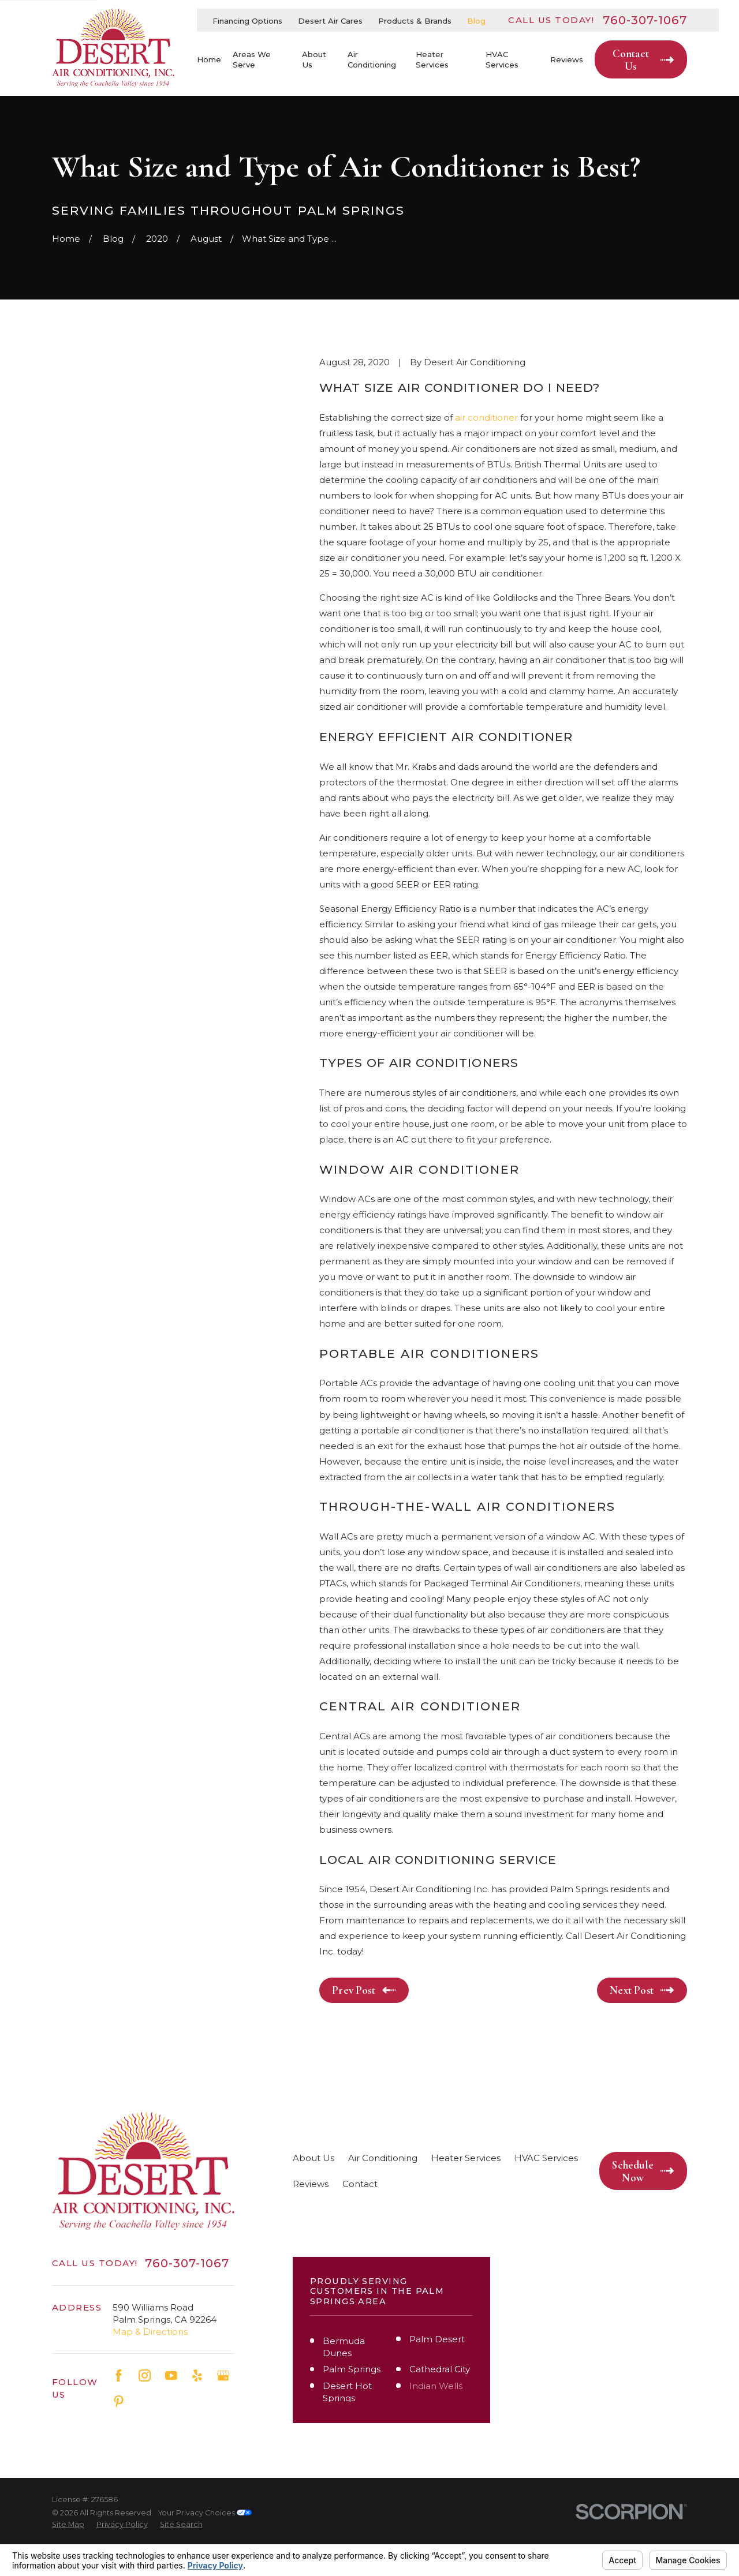 This screenshot has height=2576, width=739. What do you see at coordinates (435, 2385) in the screenshot?
I see `Indian Wells` at bounding box center [435, 2385].